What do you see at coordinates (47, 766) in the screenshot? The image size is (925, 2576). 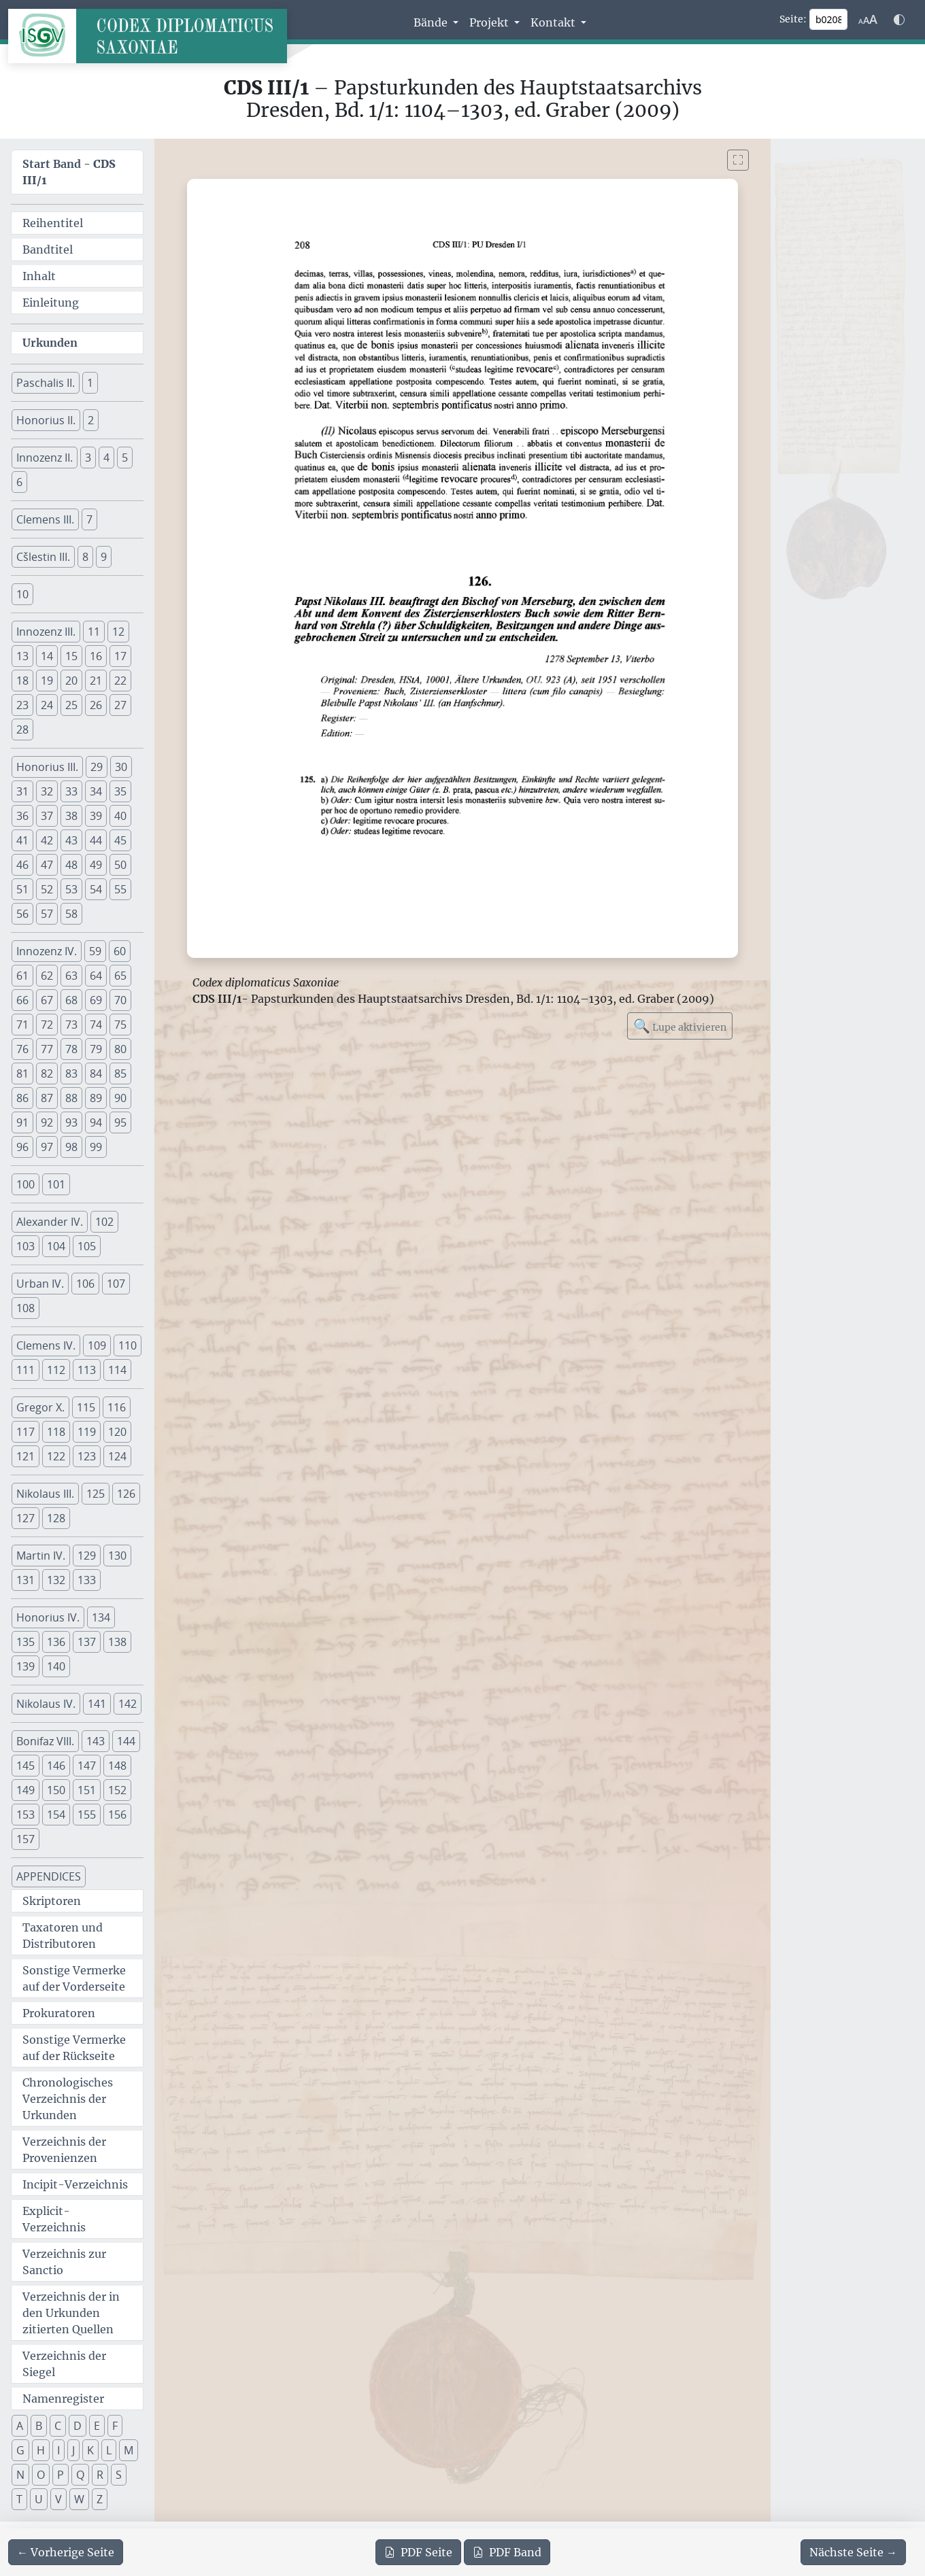 I see `Honorius III. [button]` at bounding box center [47, 766].